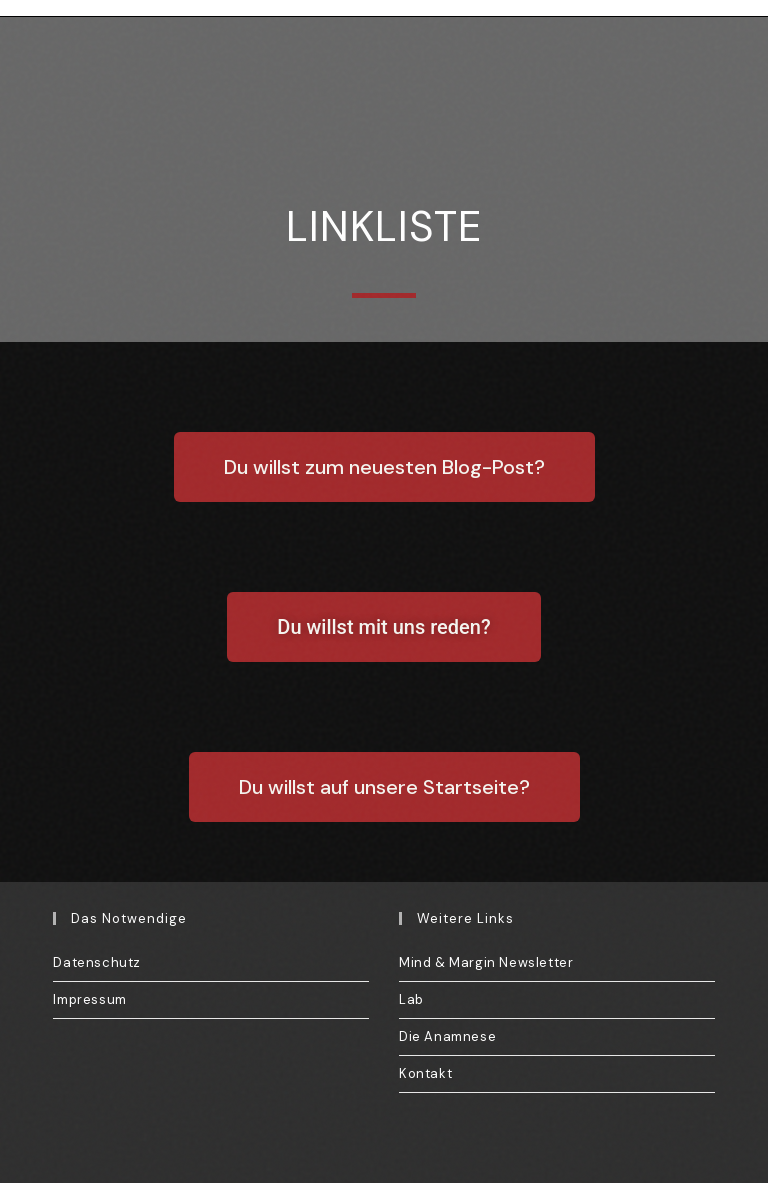  What do you see at coordinates (97, 962) in the screenshot?
I see `Datenschutz` at bounding box center [97, 962].